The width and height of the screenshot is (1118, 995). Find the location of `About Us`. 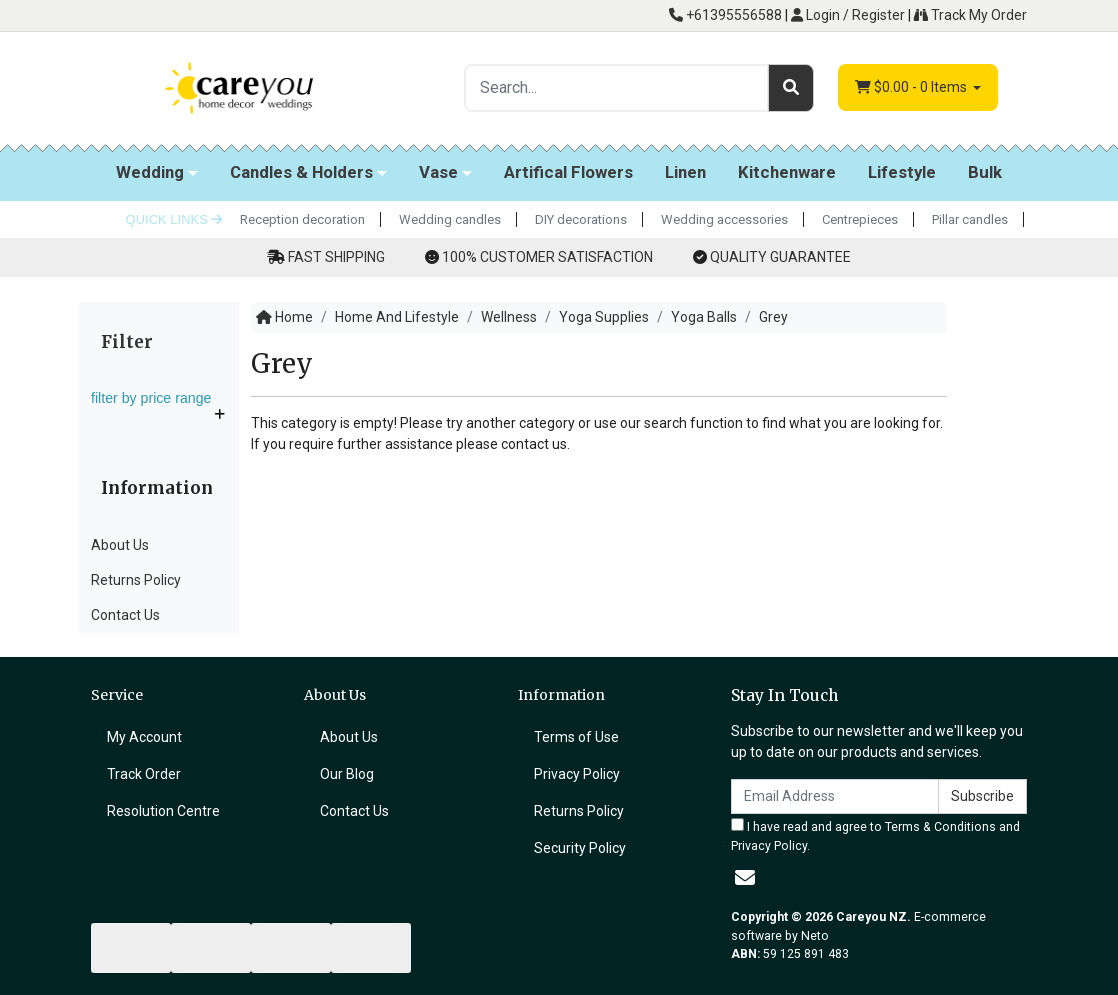

About Us is located at coordinates (120, 545).